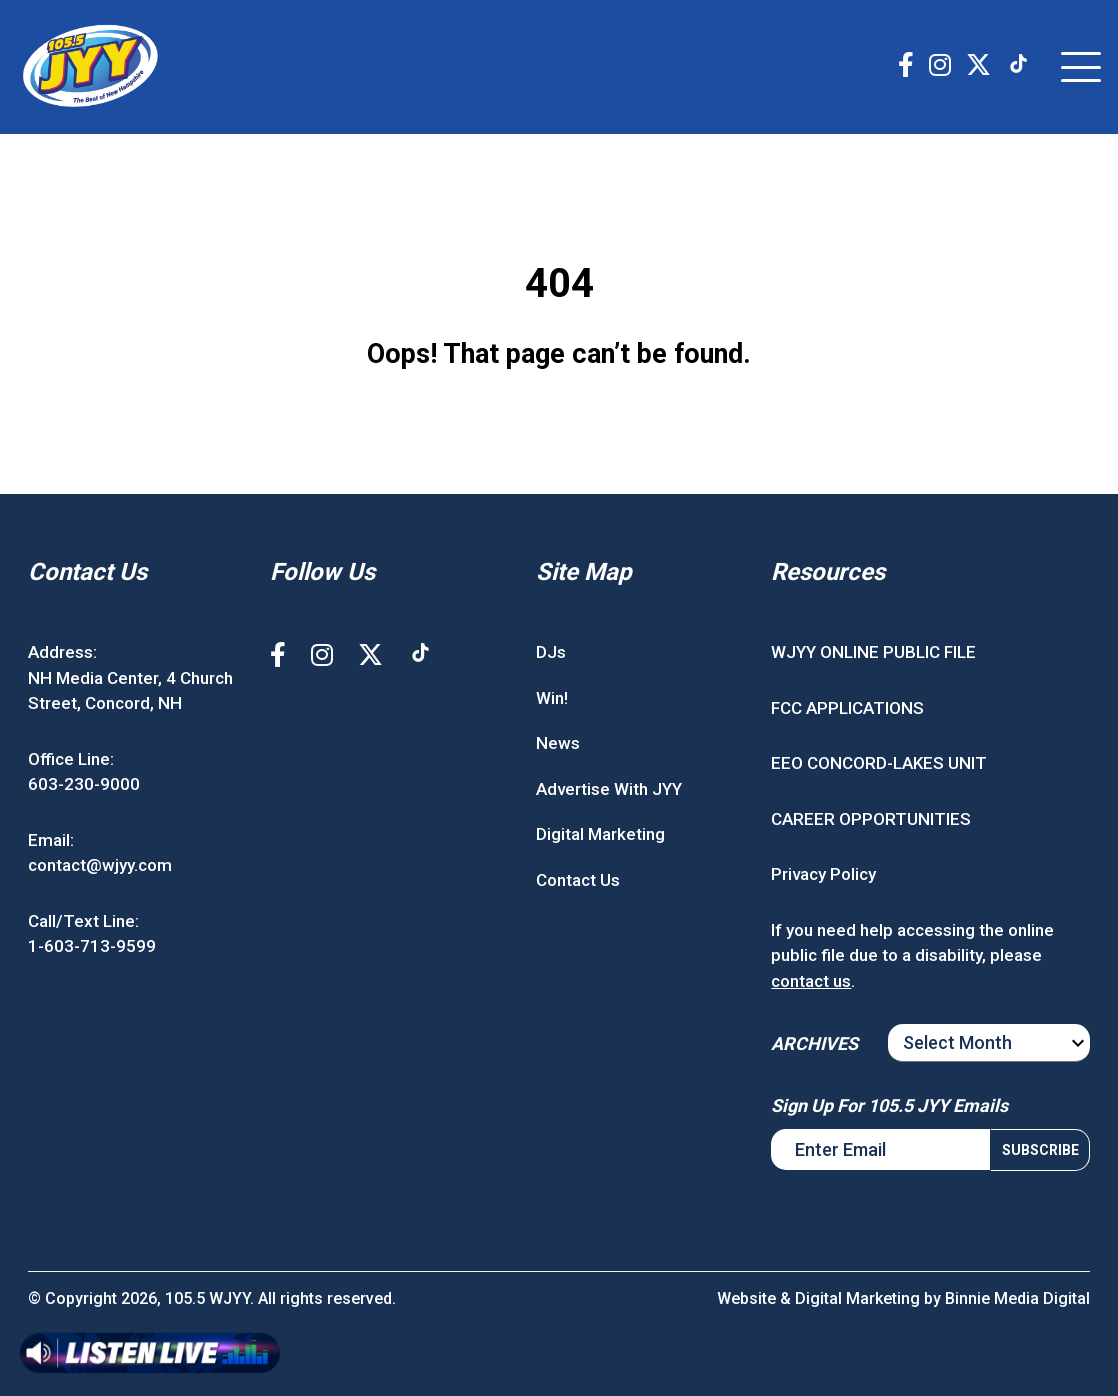 The height and width of the screenshot is (1396, 1118). What do you see at coordinates (847, 708) in the screenshot?
I see `FCC APPLICATIONS` at bounding box center [847, 708].